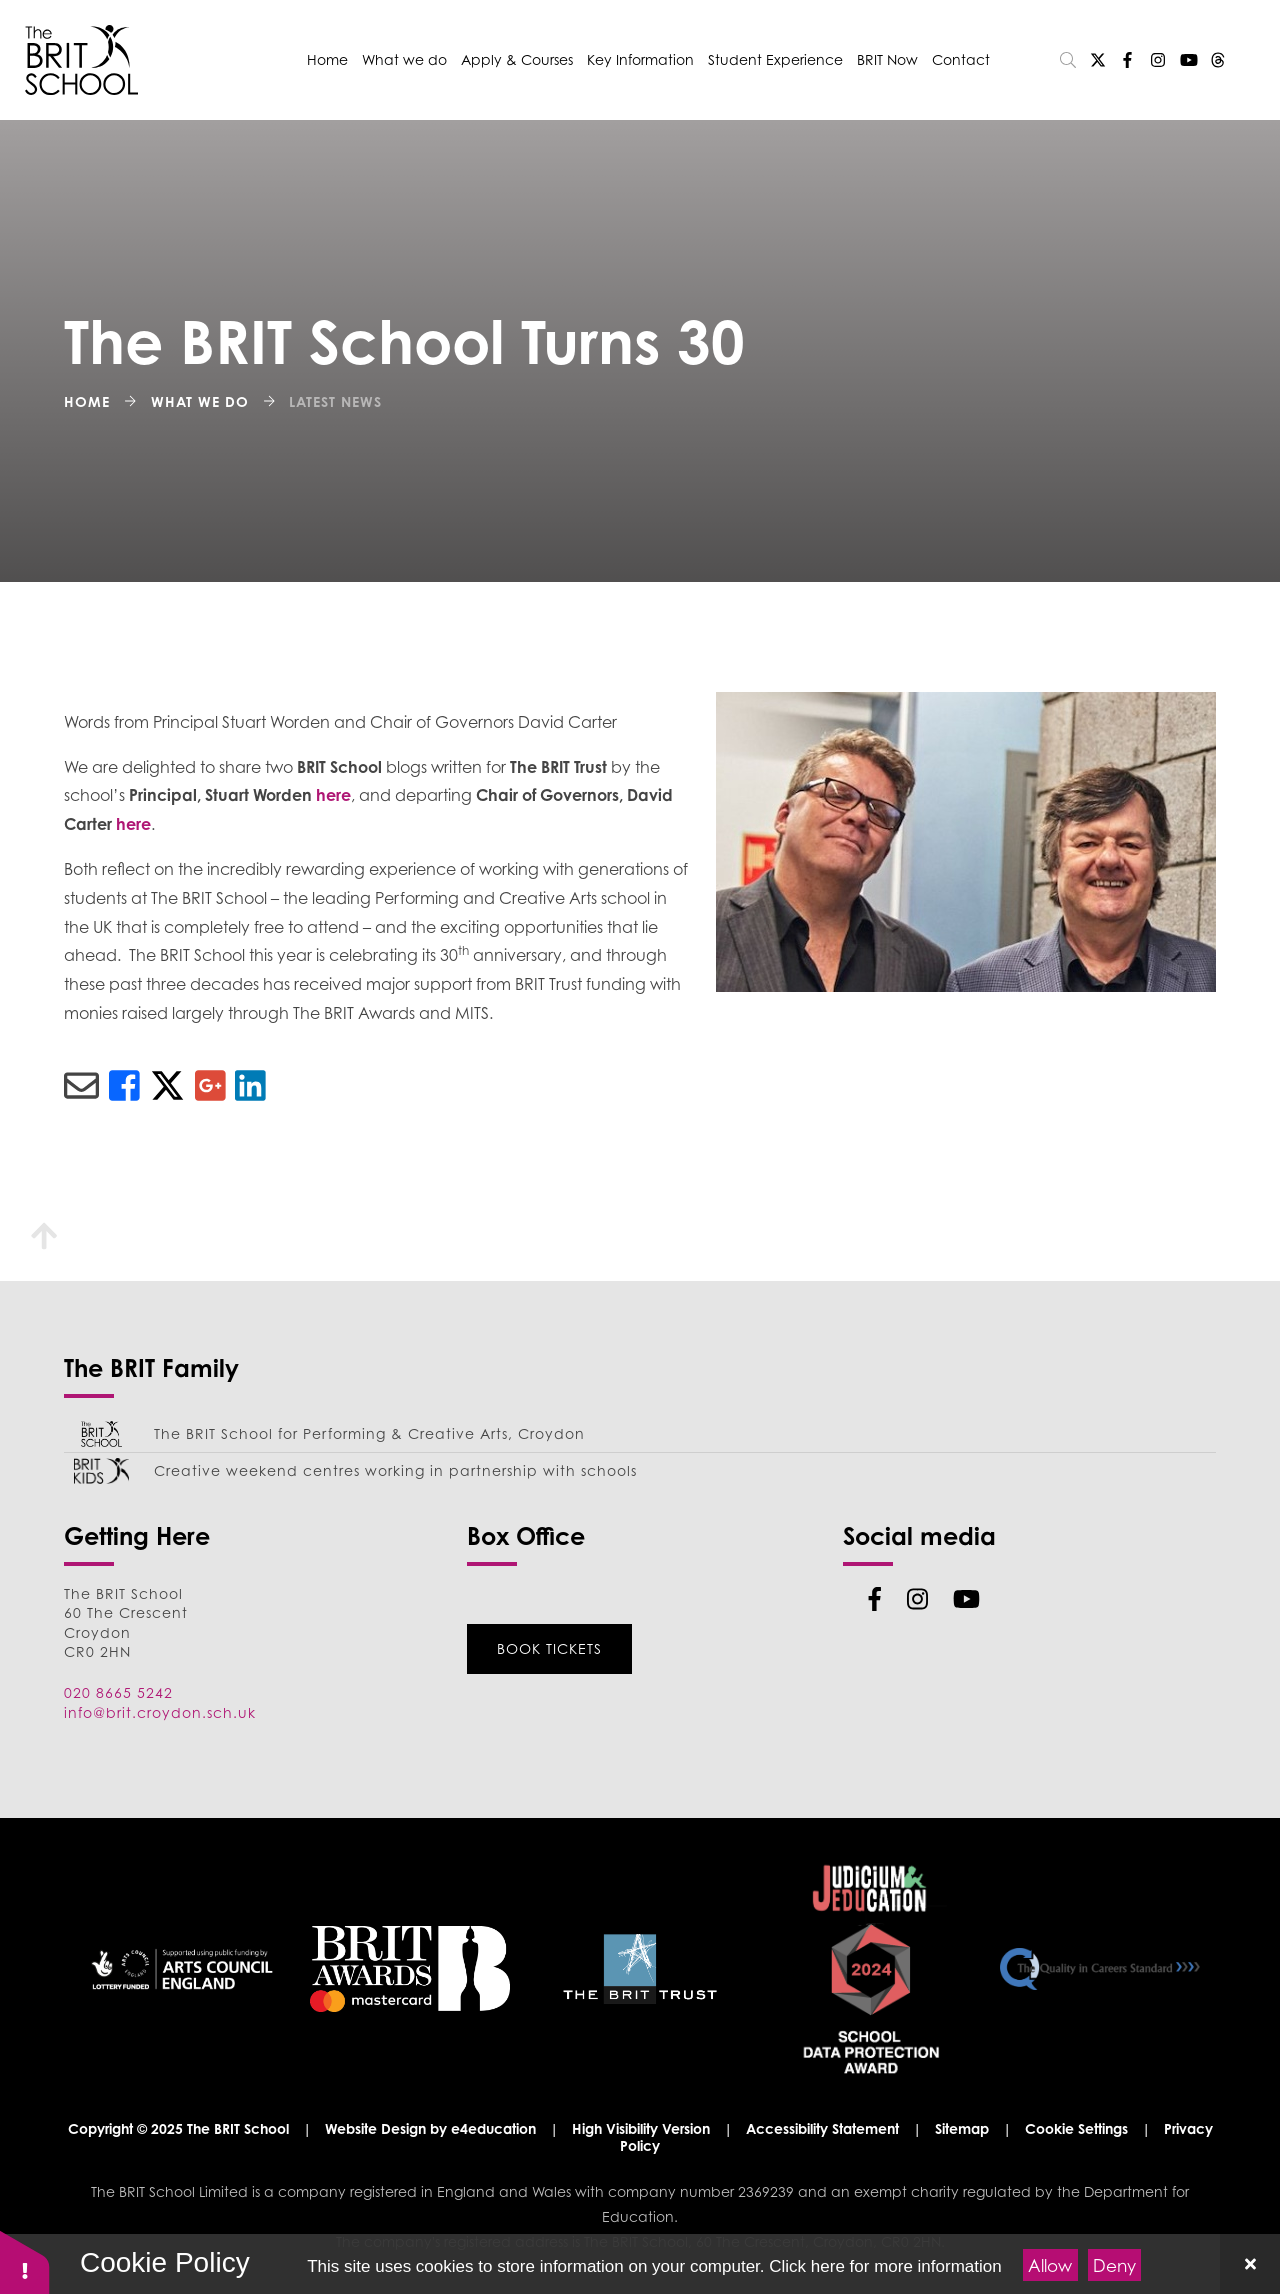 This screenshot has height=2294, width=1280. Describe the element at coordinates (1250, 2264) in the screenshot. I see `[Close]` at that location.